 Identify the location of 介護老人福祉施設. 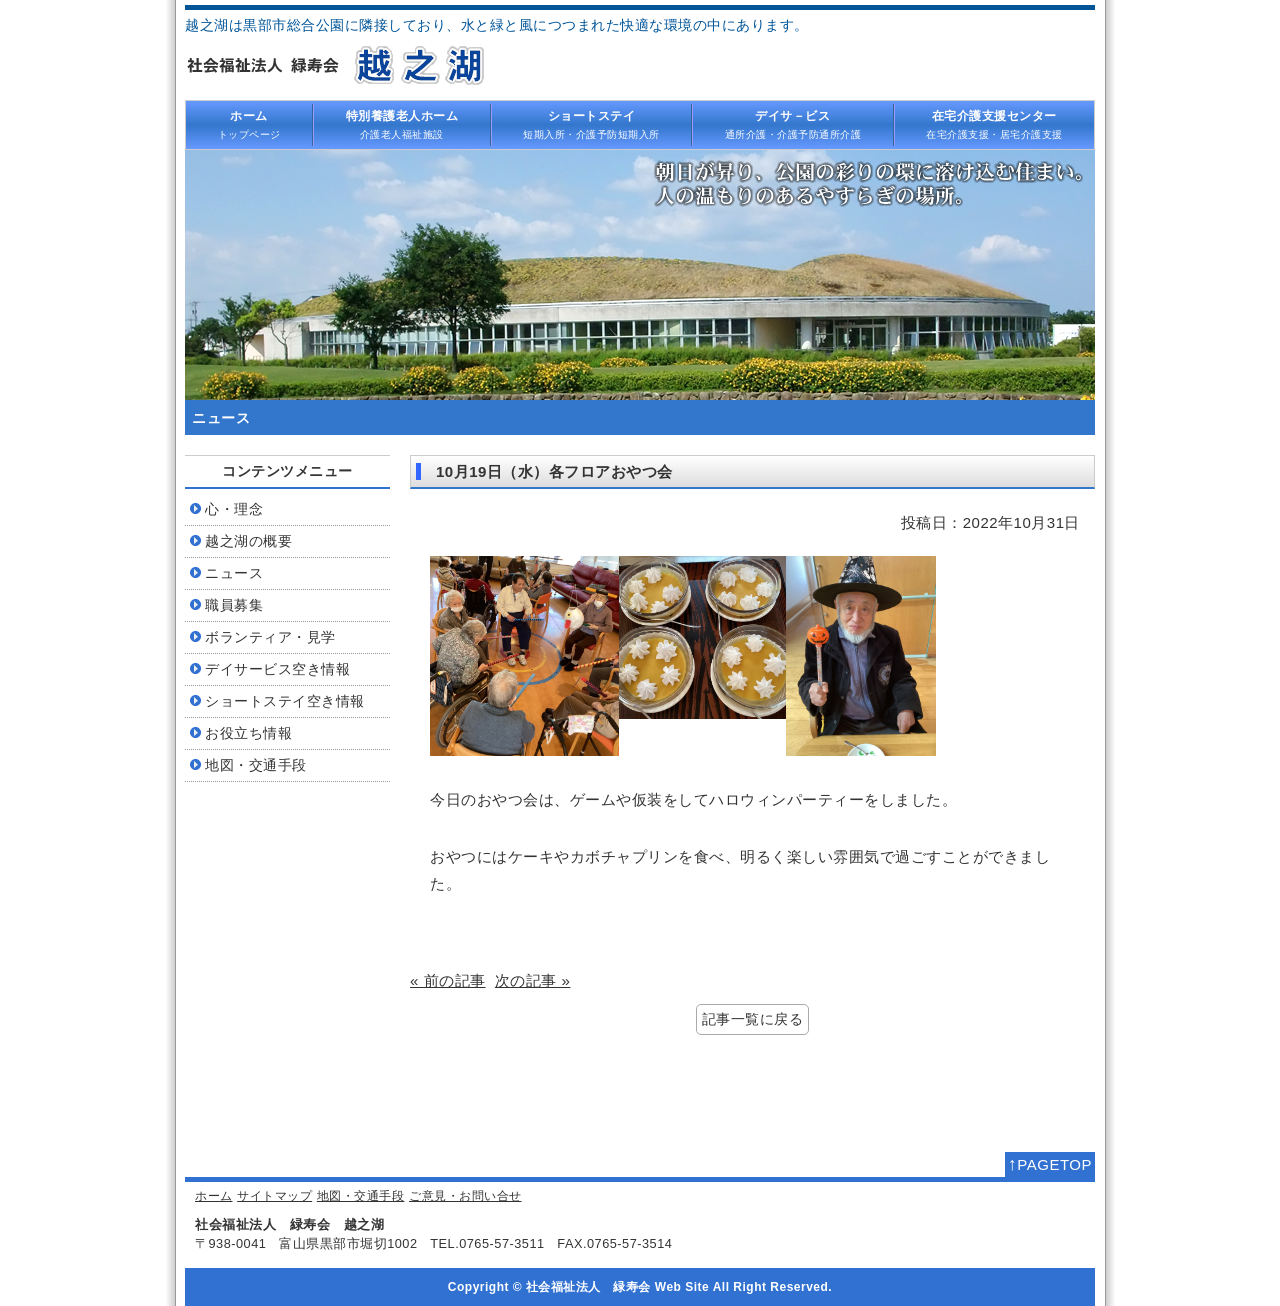
(402, 124).